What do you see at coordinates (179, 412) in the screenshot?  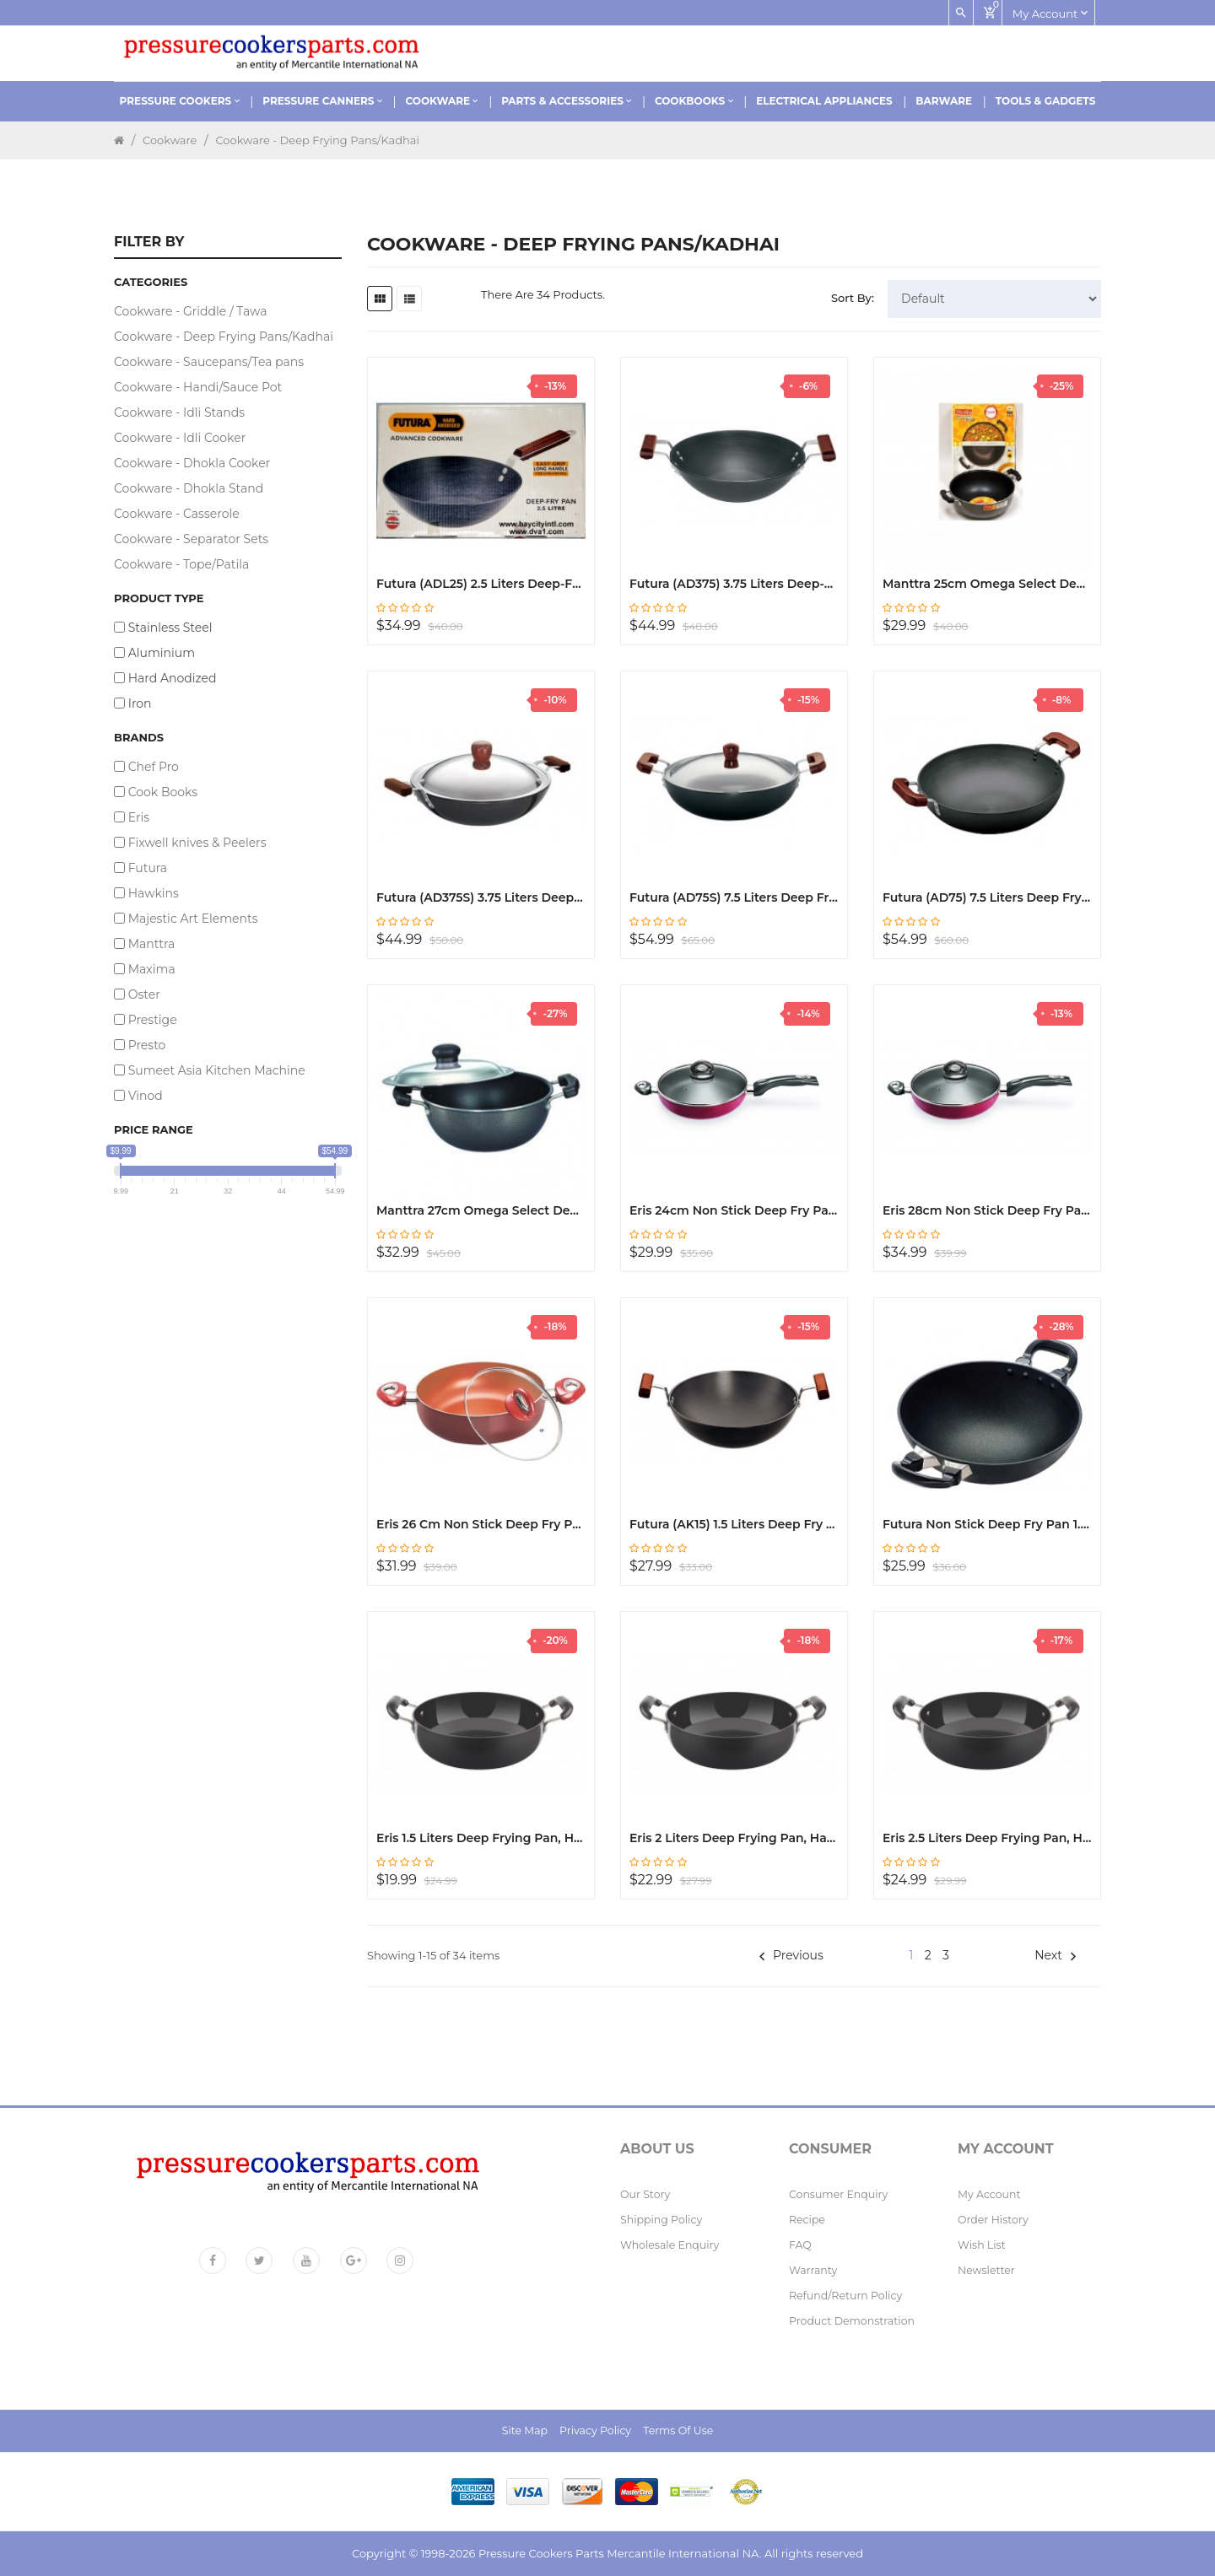 I see `Cookware - Idli Stands` at bounding box center [179, 412].